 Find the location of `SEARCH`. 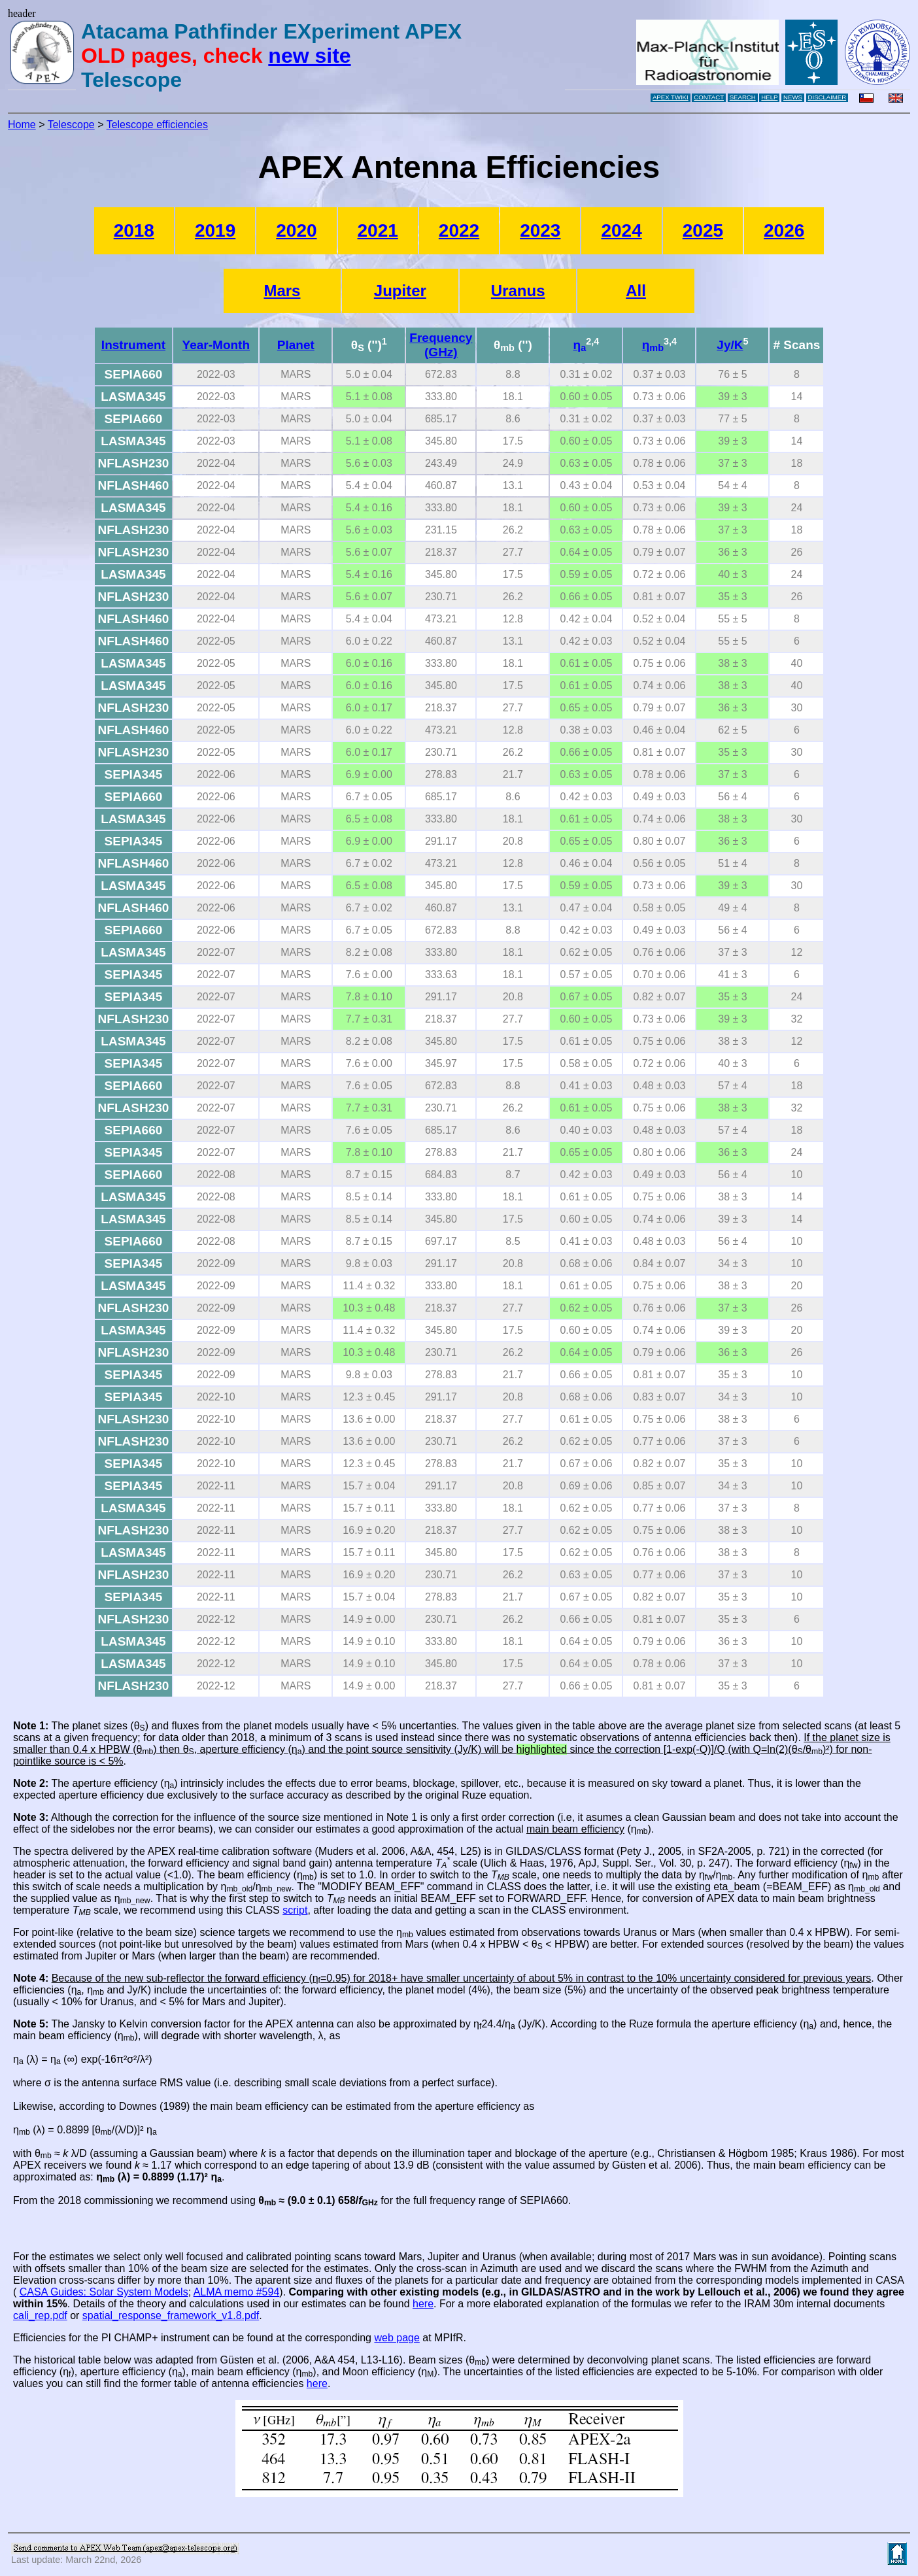

SEARCH is located at coordinates (743, 97).